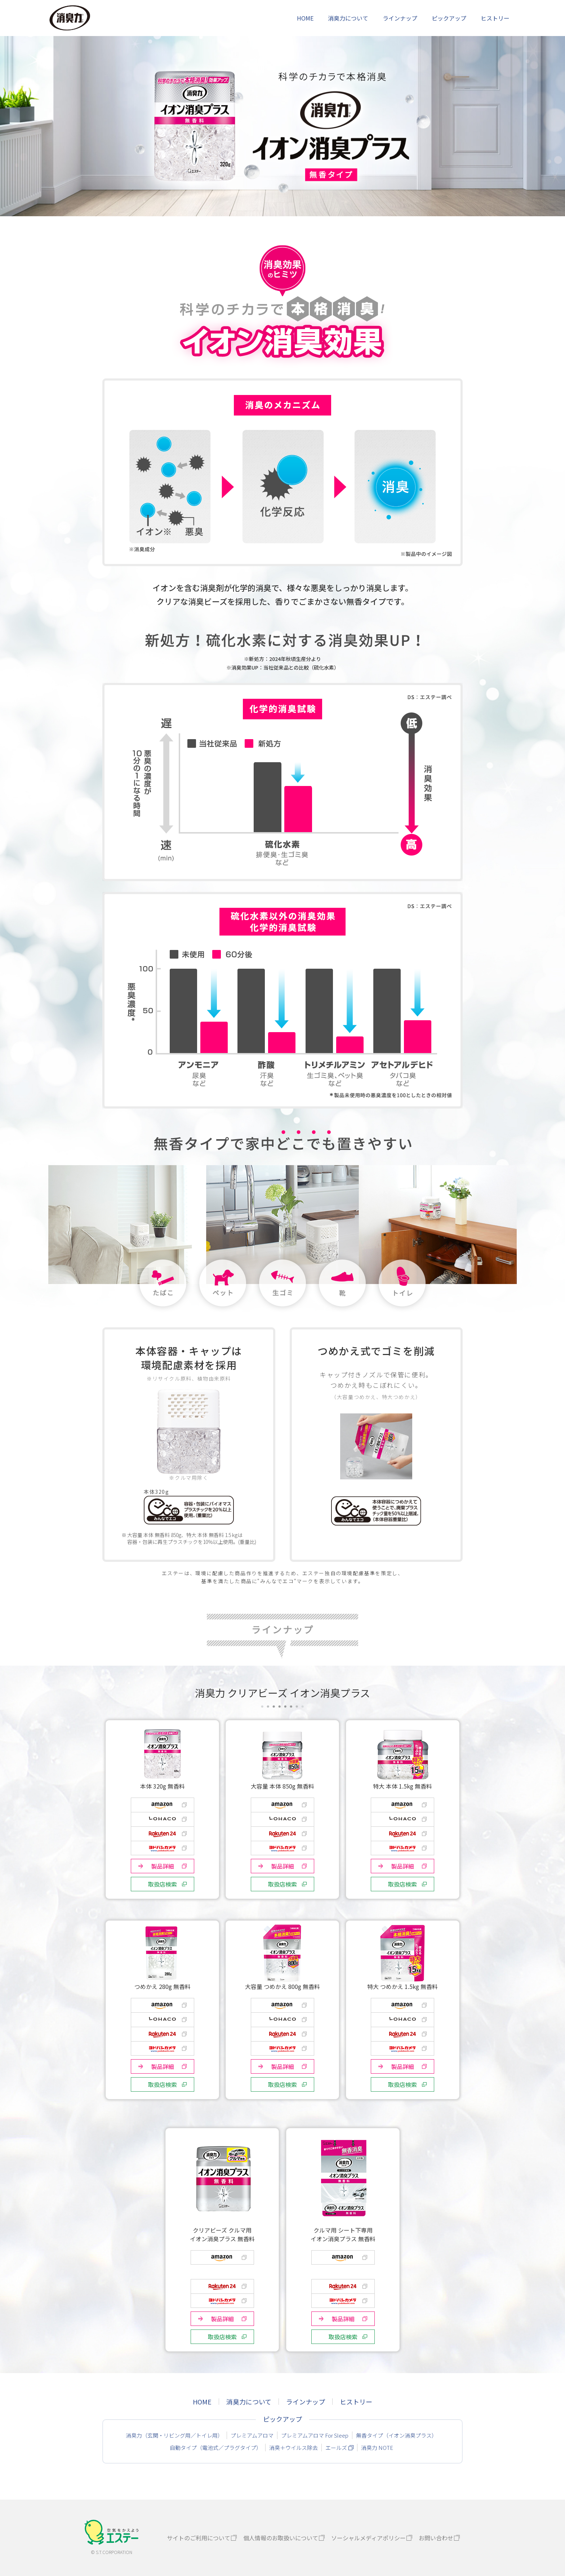  I want to click on 消臭力 NOTE, so click(377, 2447).